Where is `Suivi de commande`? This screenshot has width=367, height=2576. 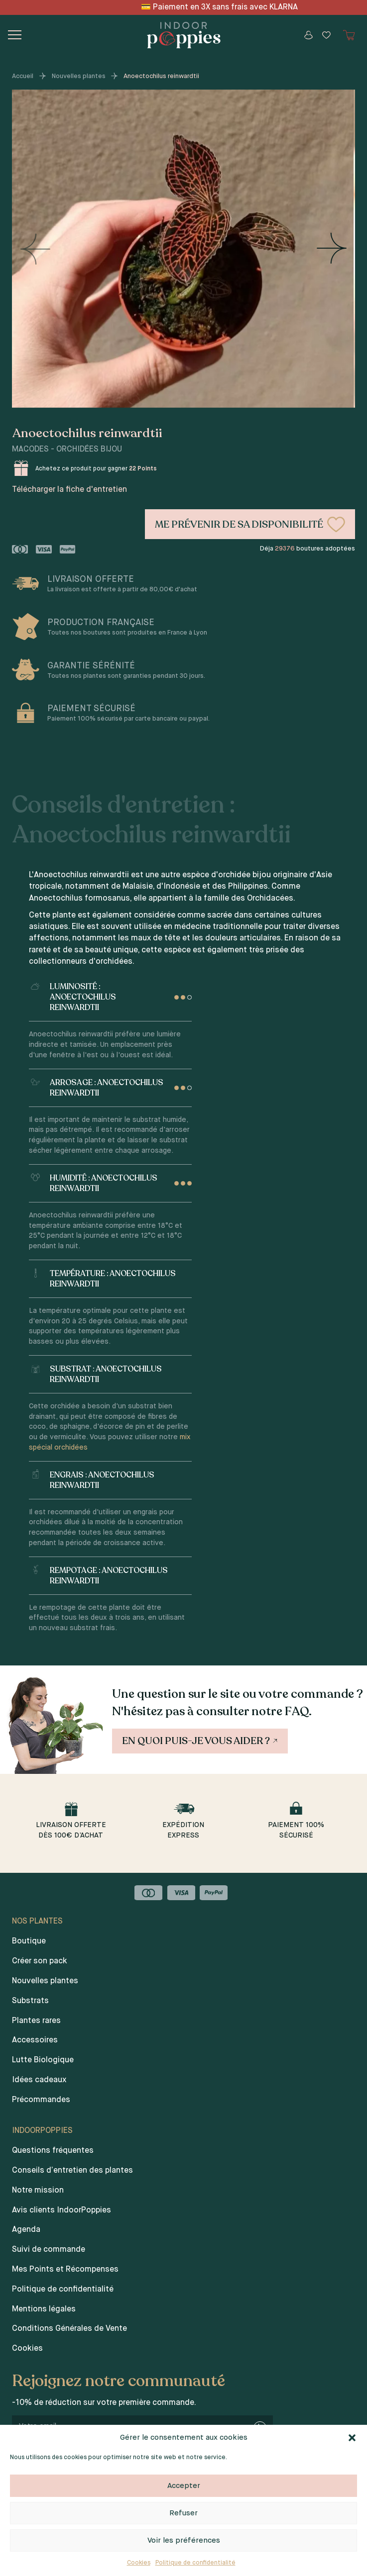
Suivi de commande is located at coordinates (48, 2250).